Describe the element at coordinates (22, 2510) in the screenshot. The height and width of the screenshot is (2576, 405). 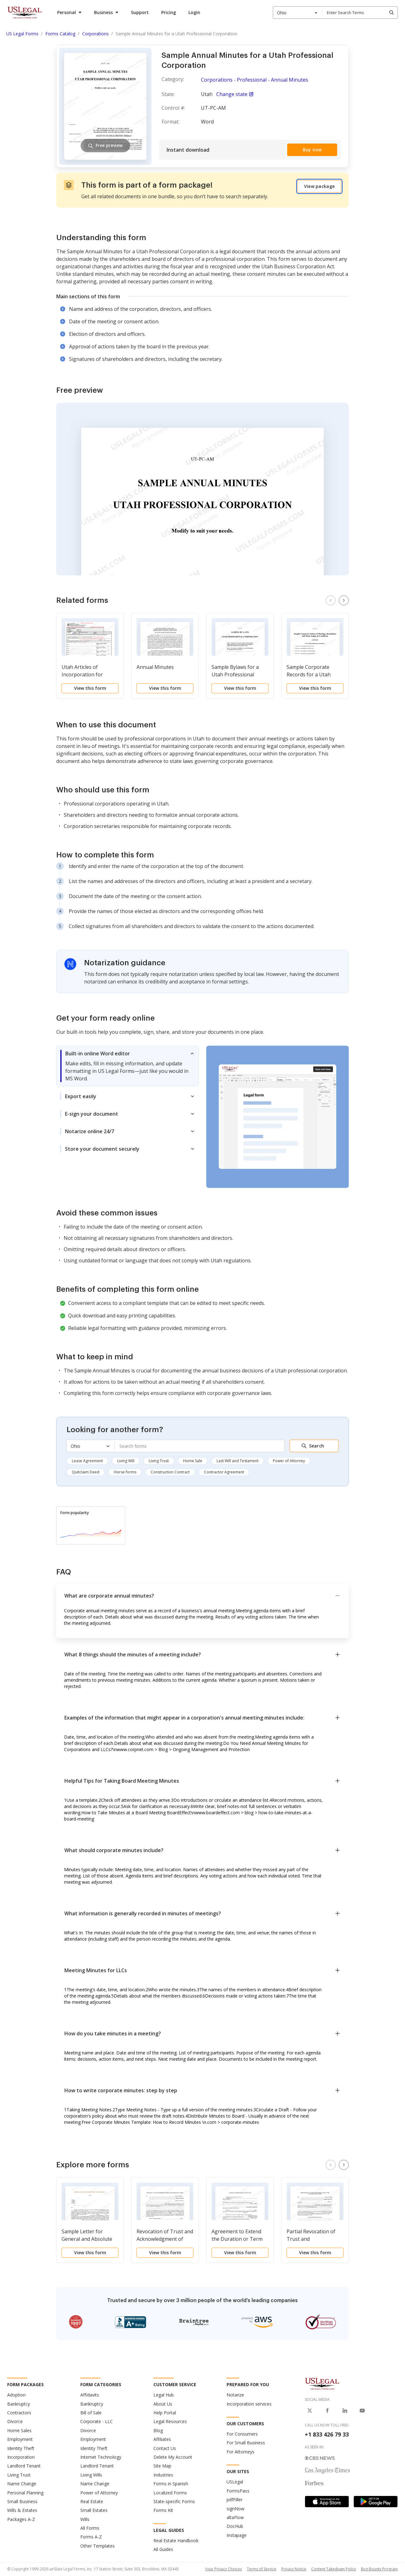
I see `Wills & Estates` at that location.